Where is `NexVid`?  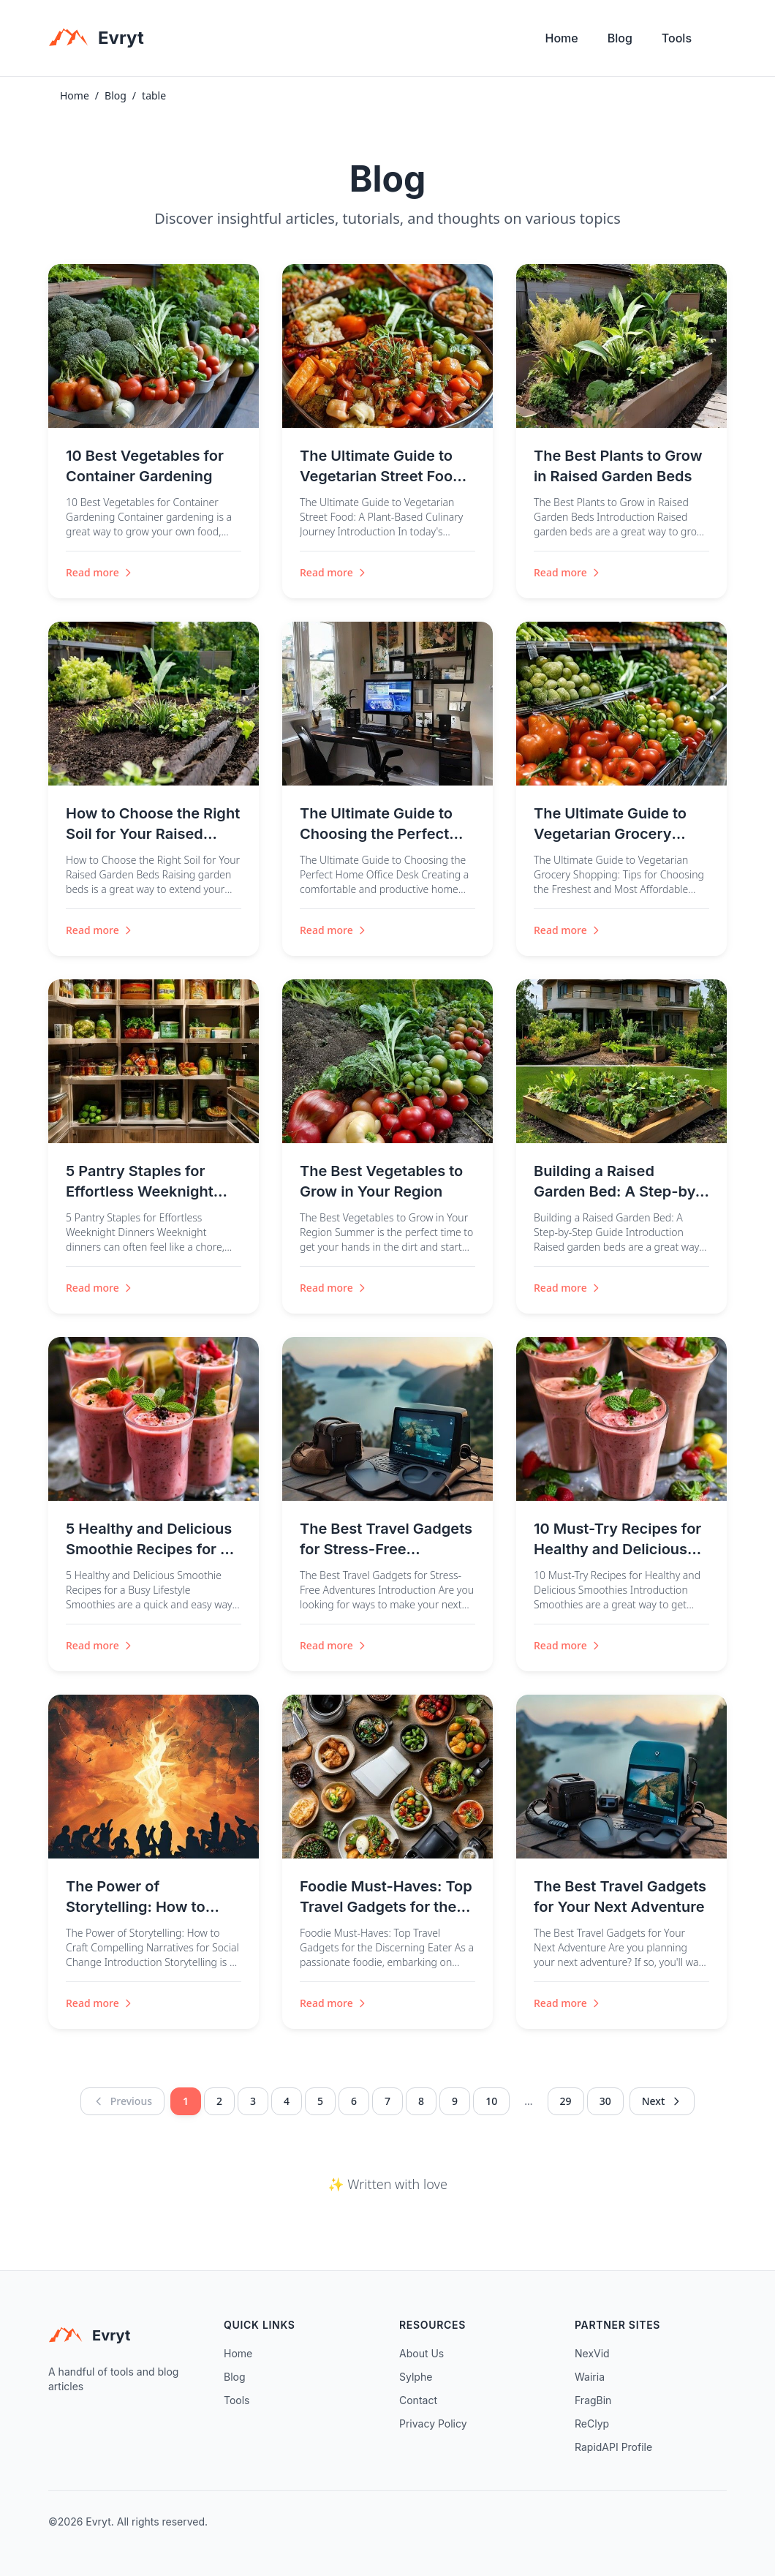
NexVid is located at coordinates (592, 2353).